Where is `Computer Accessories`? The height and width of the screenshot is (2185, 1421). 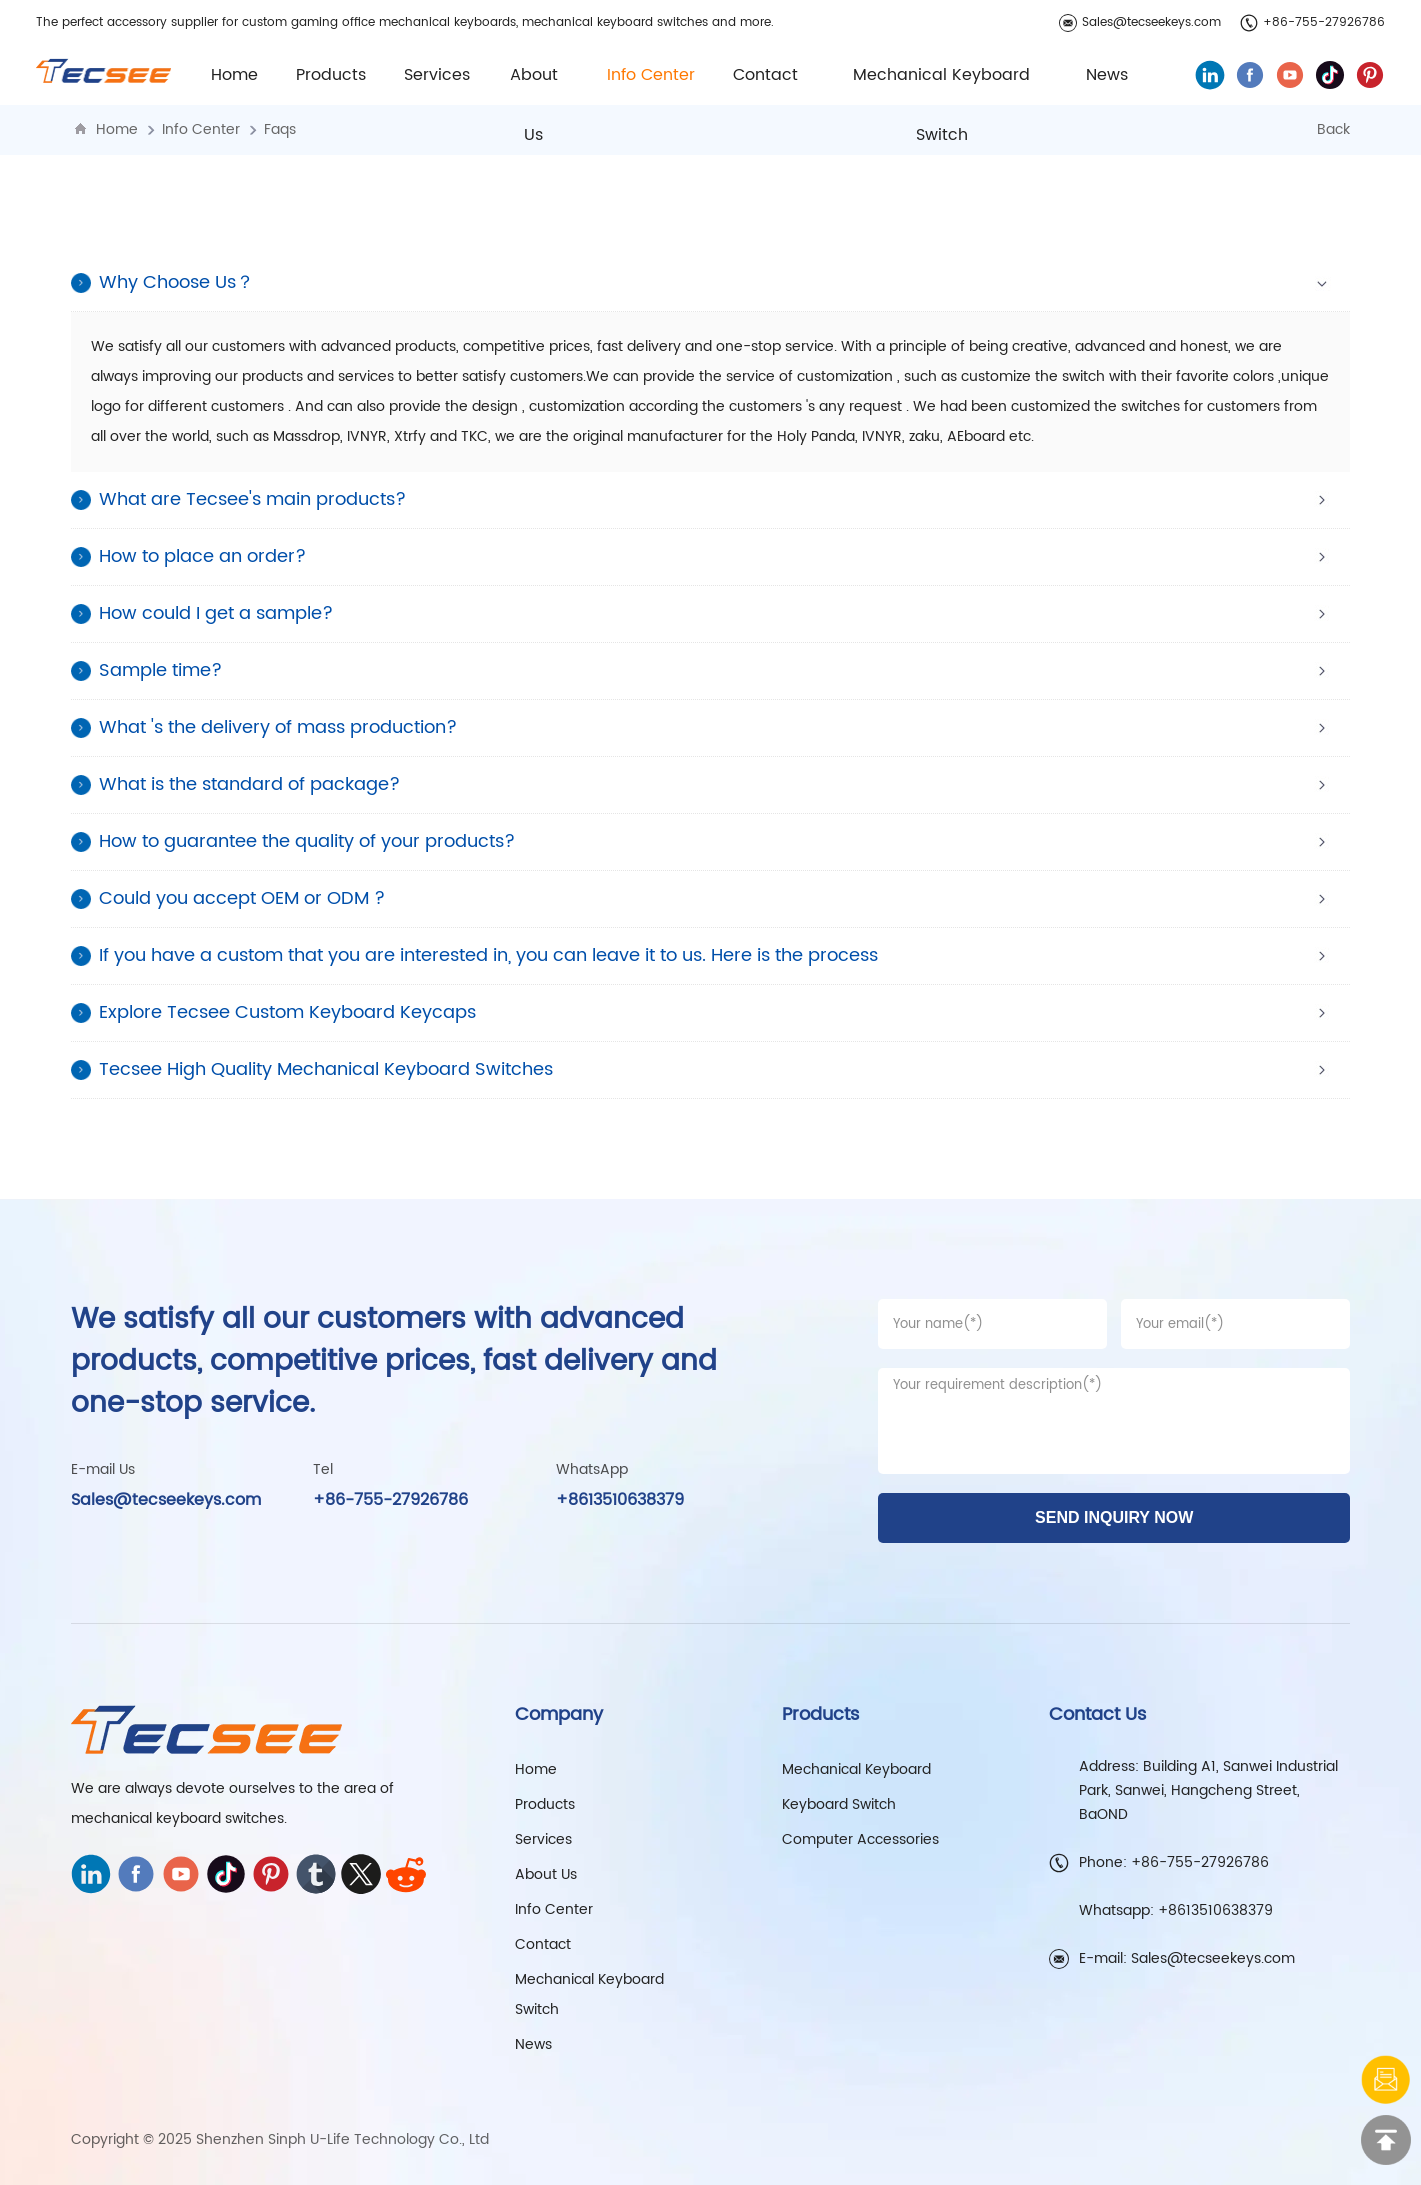 Computer Accessories is located at coordinates (860, 1839).